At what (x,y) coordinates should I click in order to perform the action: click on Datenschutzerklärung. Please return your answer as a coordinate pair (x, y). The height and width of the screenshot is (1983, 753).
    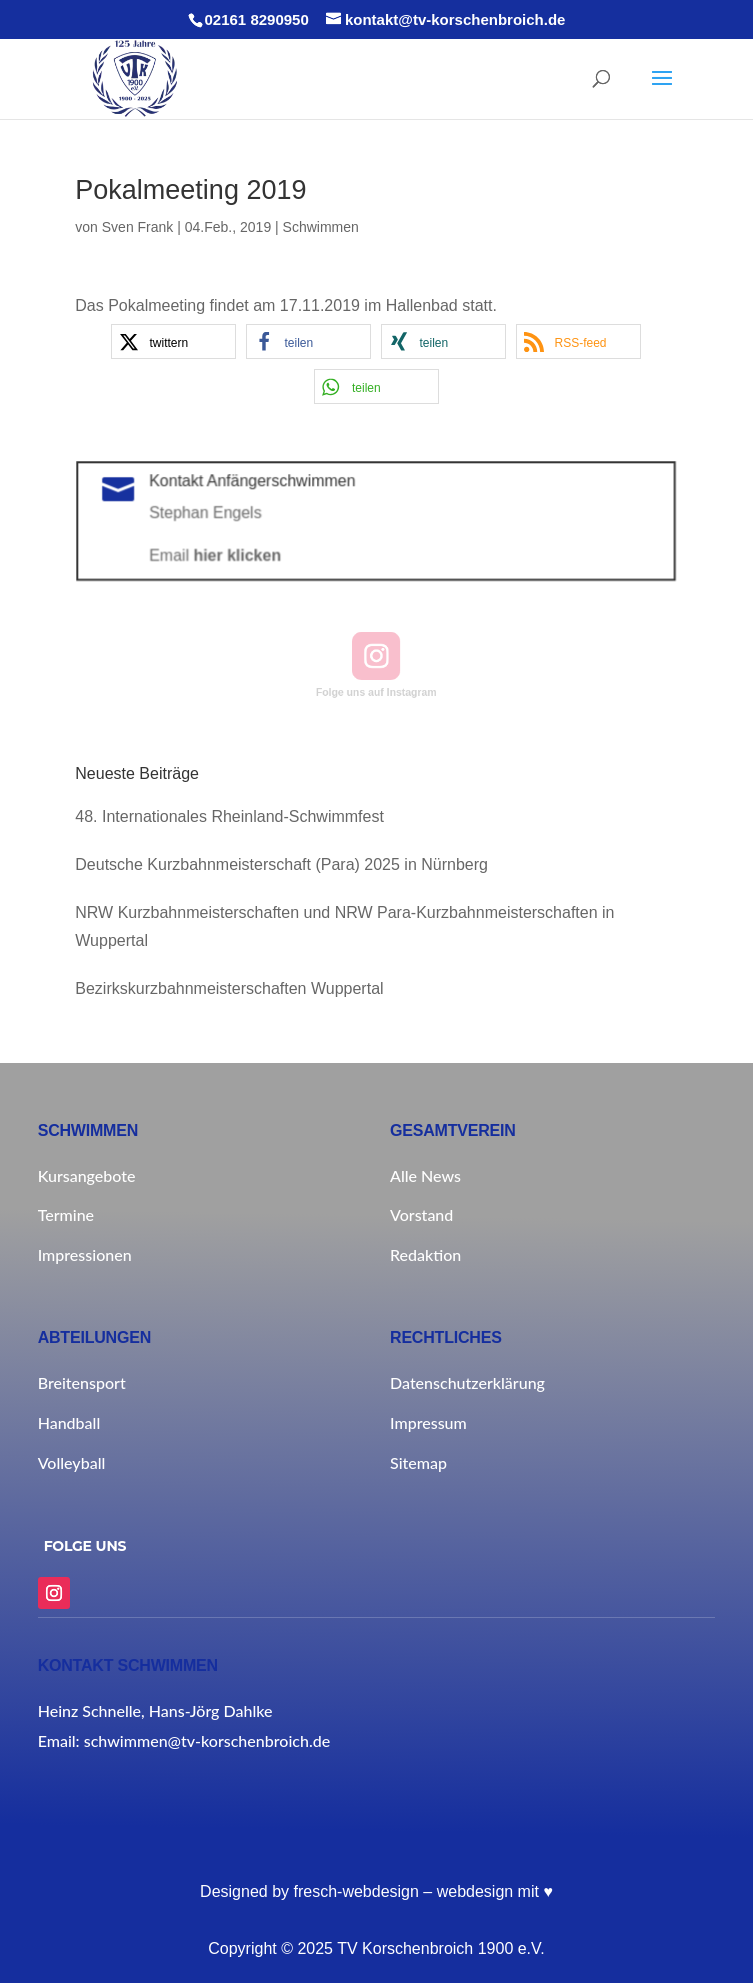
    Looking at the image, I should click on (467, 1382).